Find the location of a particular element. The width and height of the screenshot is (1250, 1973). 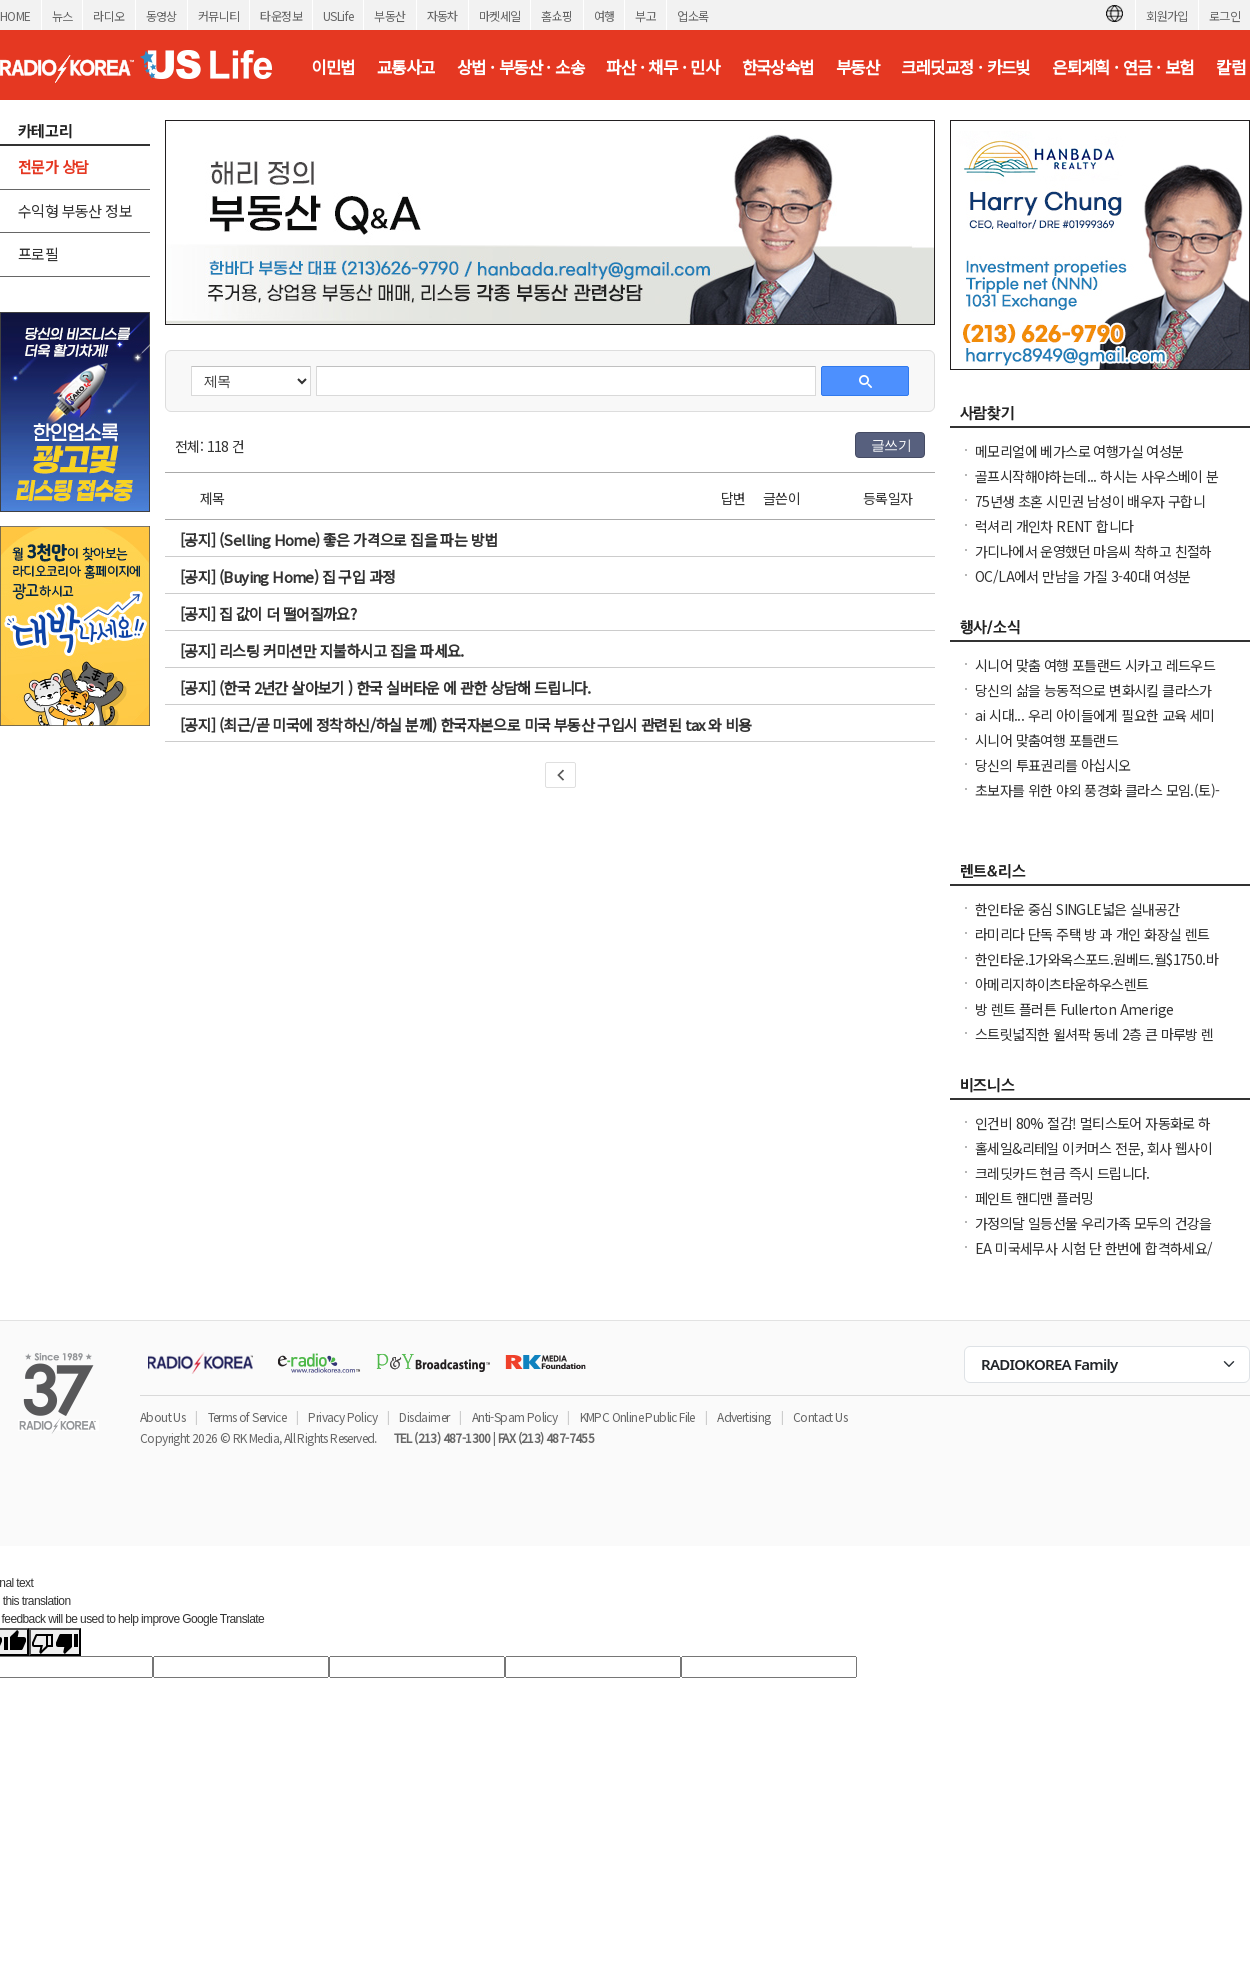

전문가 상담 is located at coordinates (53, 166).